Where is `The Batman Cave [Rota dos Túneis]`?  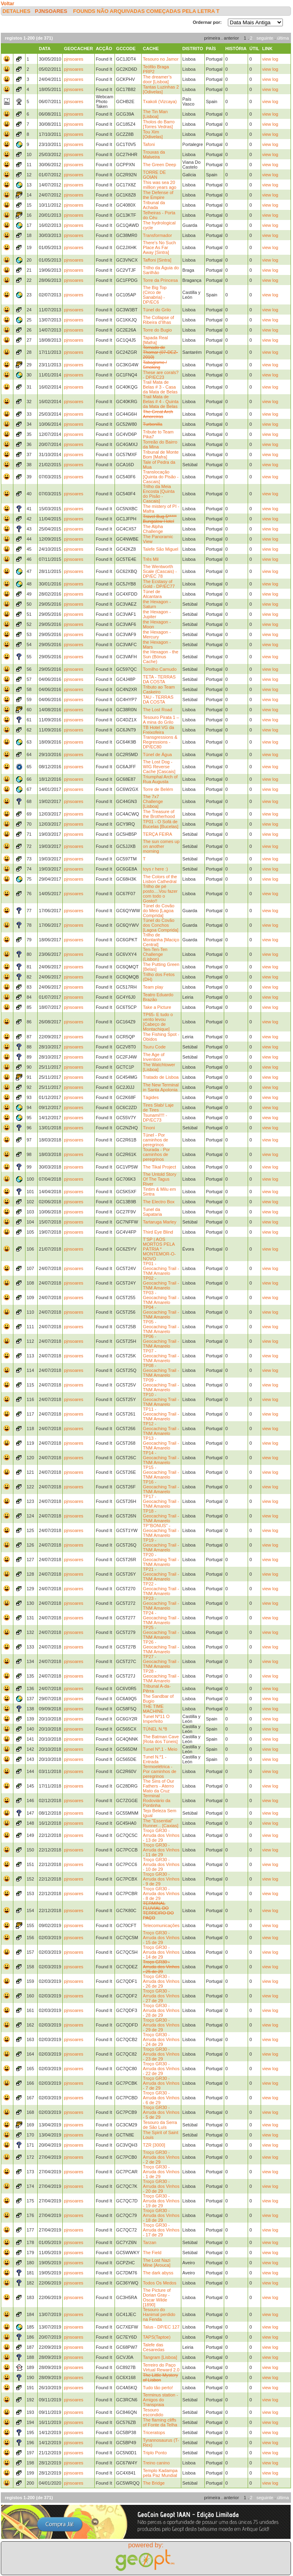
The Batman Cave [Rota dos Túneis] is located at coordinates (161, 1739).